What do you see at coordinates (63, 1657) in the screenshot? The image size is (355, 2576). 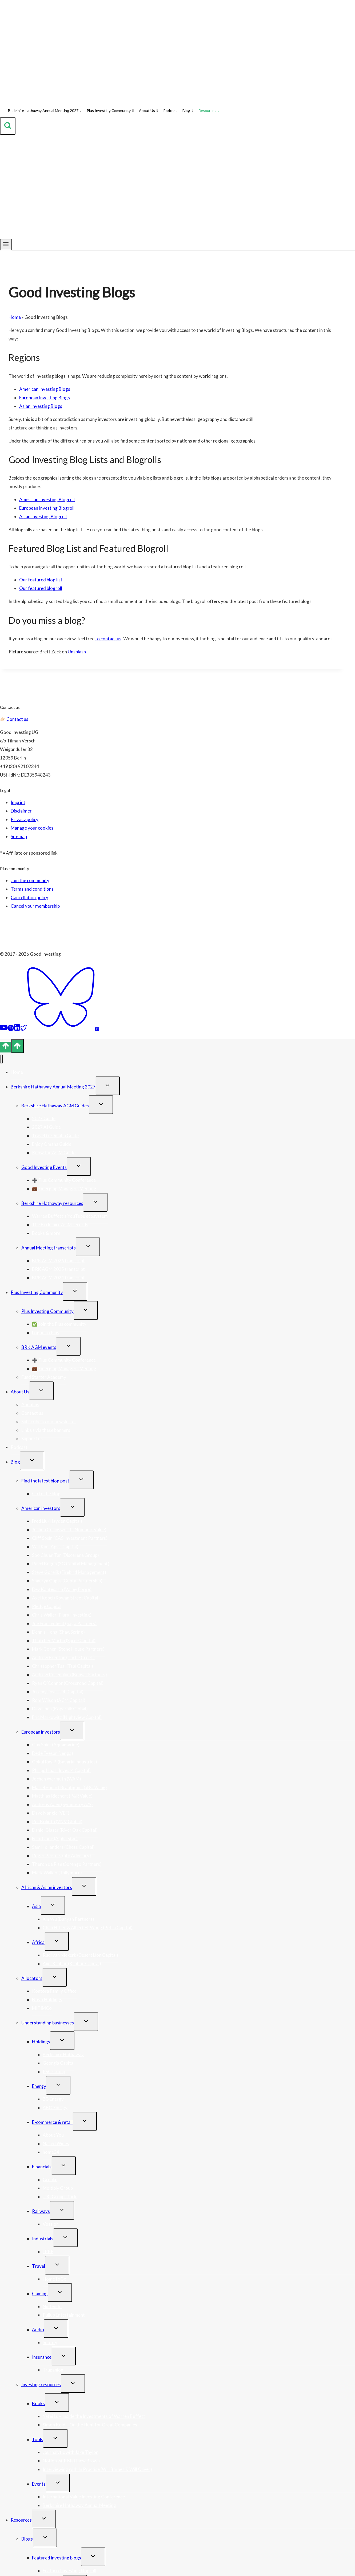 I see `Andrew Brenton (Turtle Creek)` at bounding box center [63, 1657].